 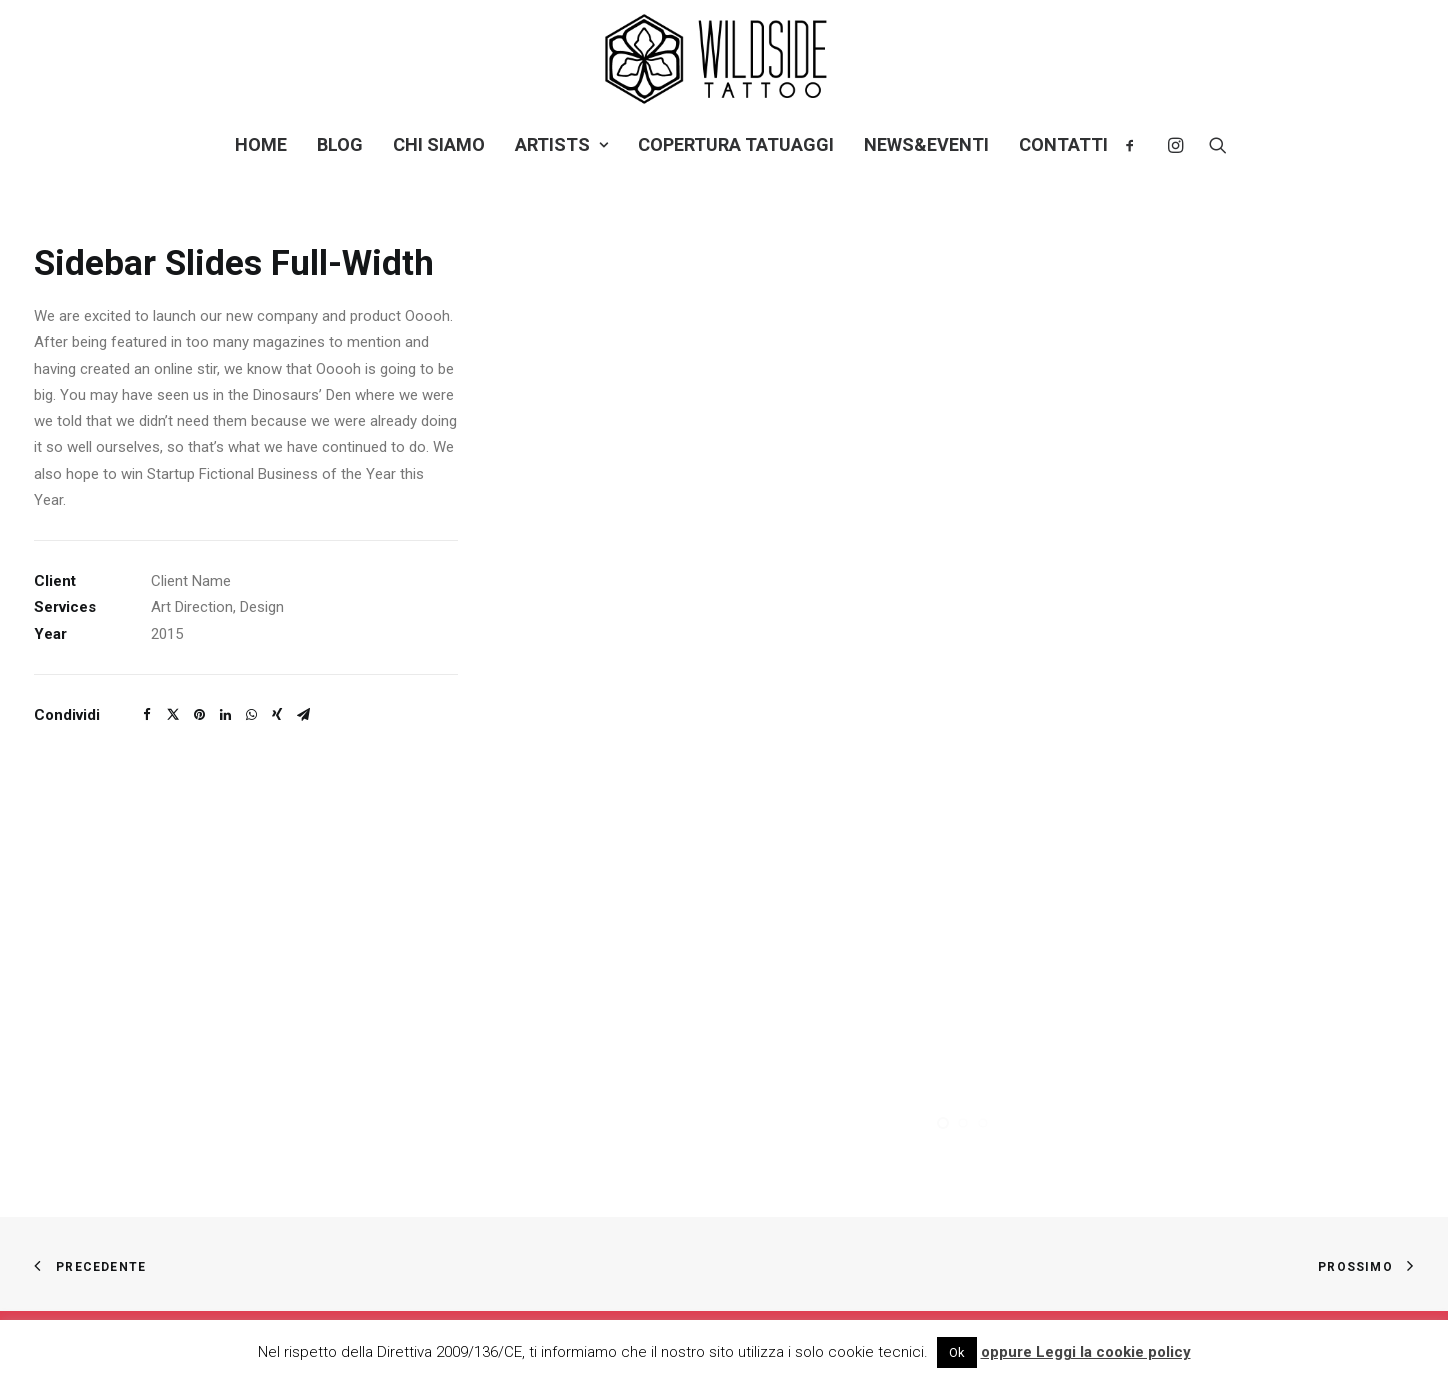 I want to click on Copertura tatuaggi, so click(x=736, y=144).